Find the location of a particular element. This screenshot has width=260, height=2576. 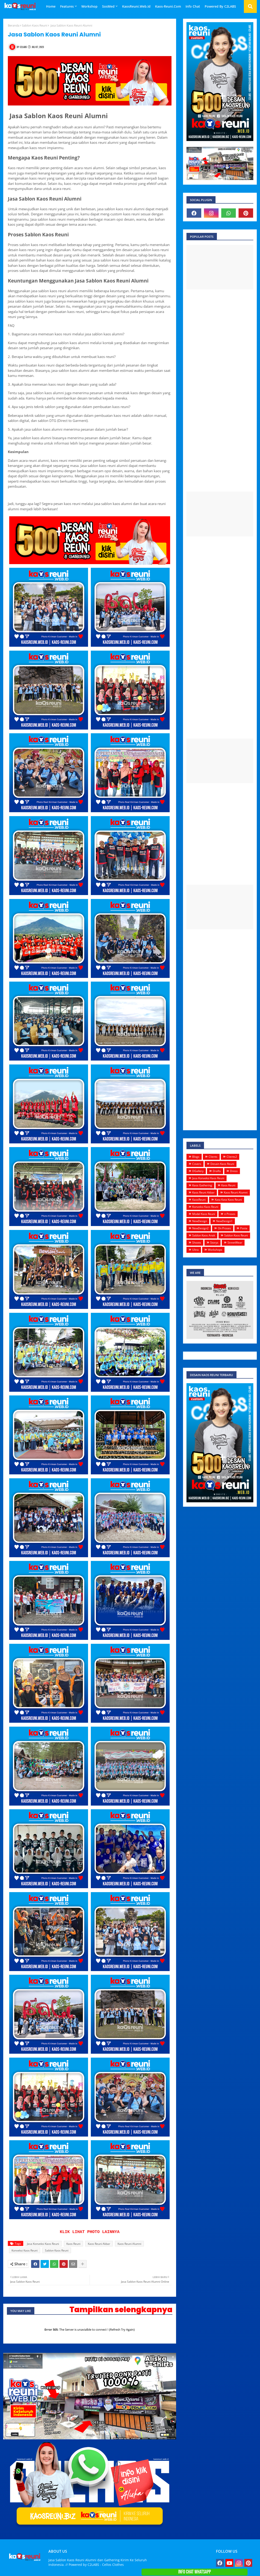

Storys is located at coordinates (214, 1242).